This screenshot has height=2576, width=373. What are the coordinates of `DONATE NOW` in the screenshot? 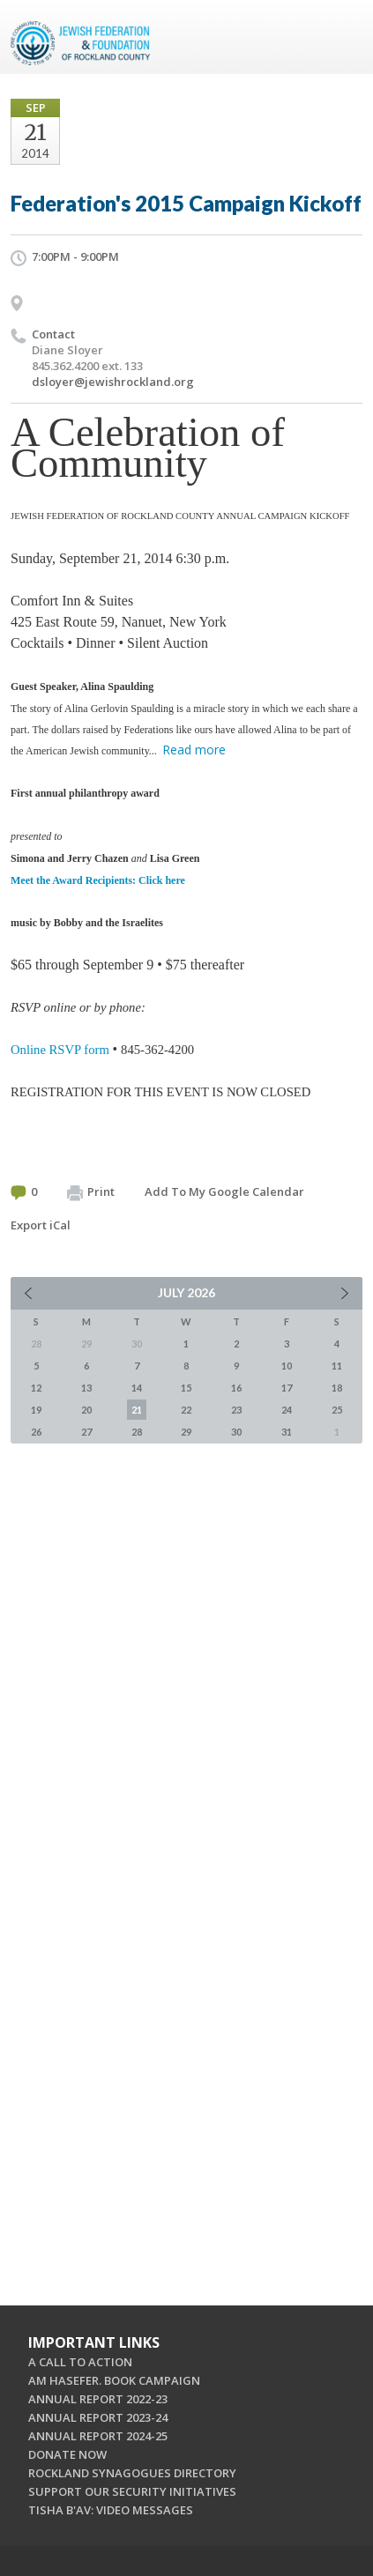 It's located at (67, 2454).